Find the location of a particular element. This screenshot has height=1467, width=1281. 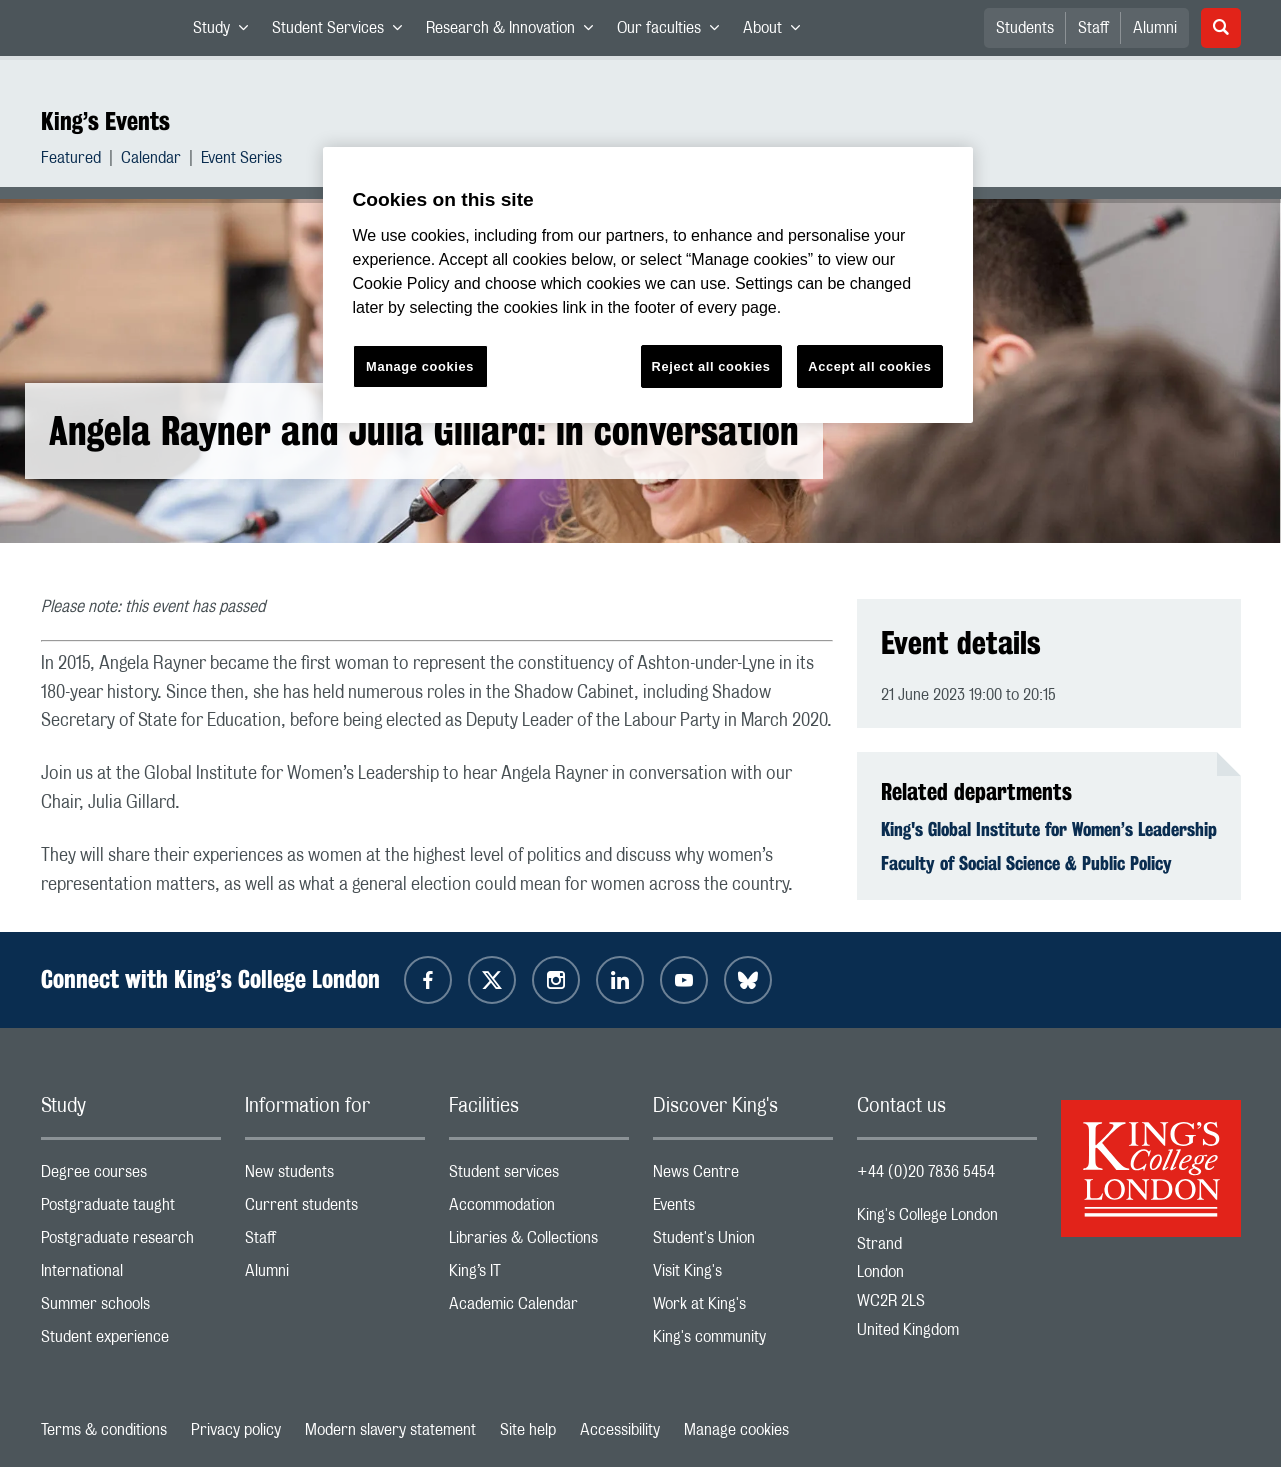

[region] is located at coordinates (648, 285).